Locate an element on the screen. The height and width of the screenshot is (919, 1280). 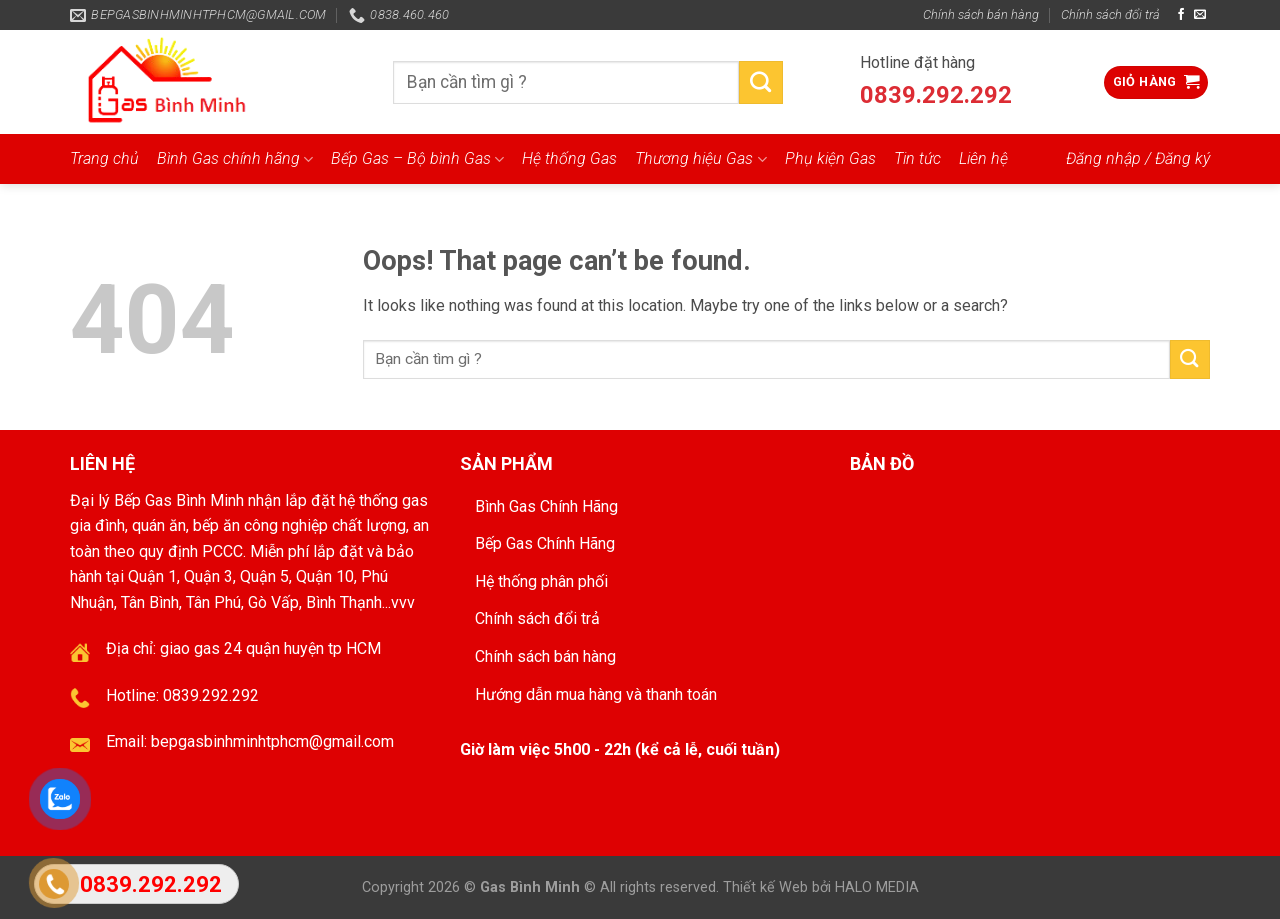
Chính sách bán hàng is located at coordinates (981, 14).